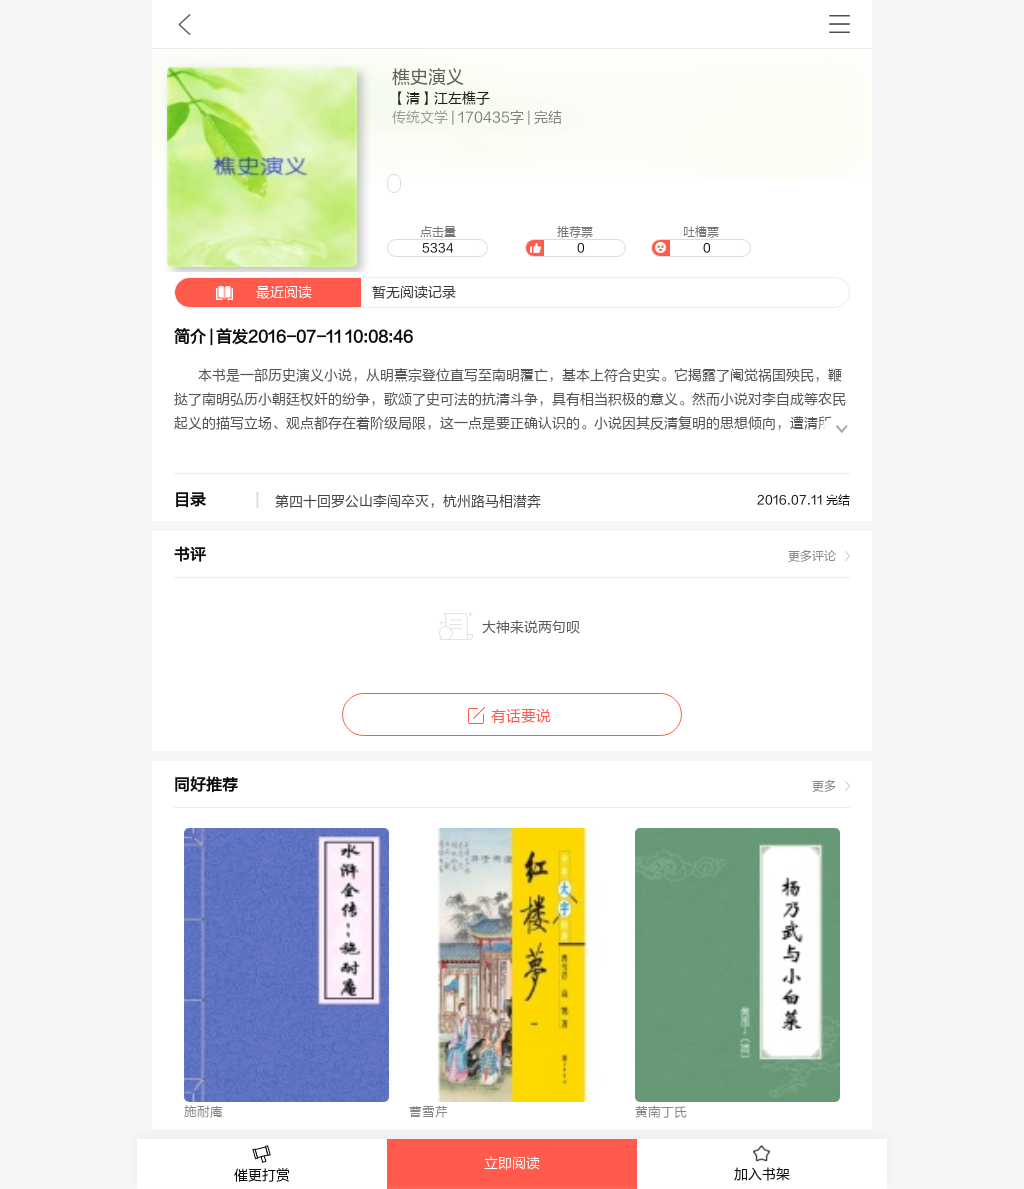  I want to click on 立即阅读, so click(512, 1164).